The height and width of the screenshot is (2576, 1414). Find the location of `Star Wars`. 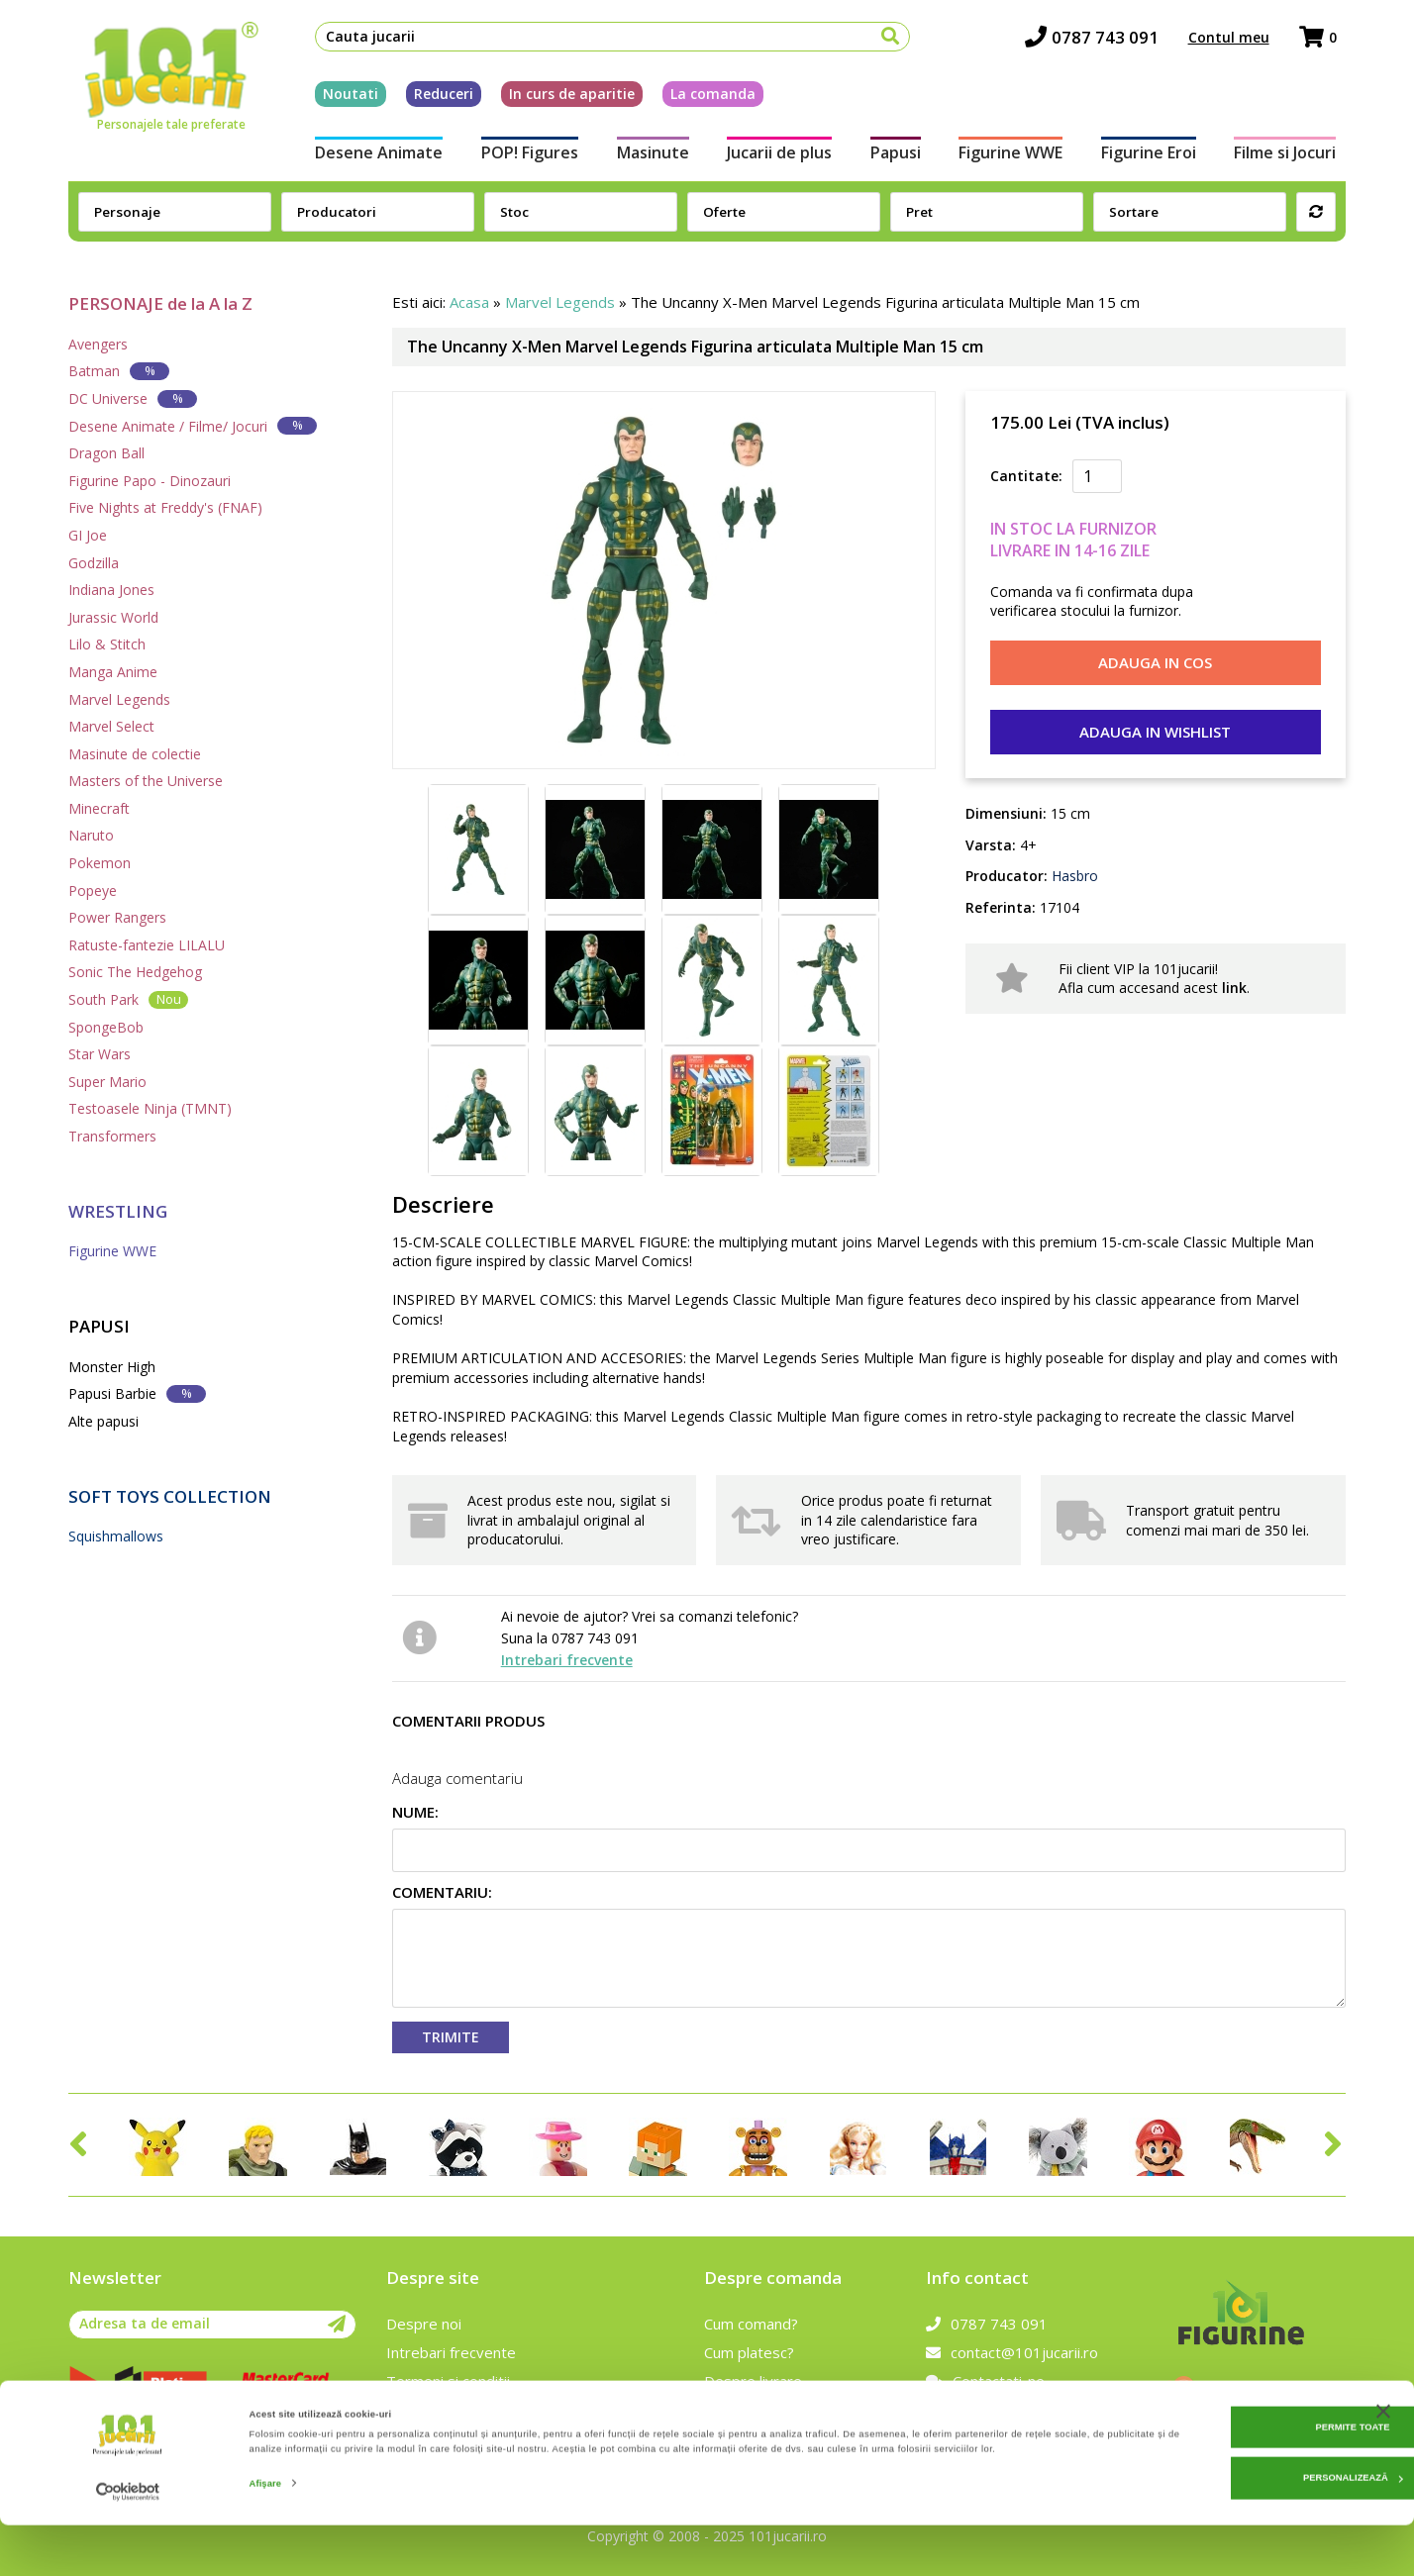

Star Wars is located at coordinates (99, 1053).